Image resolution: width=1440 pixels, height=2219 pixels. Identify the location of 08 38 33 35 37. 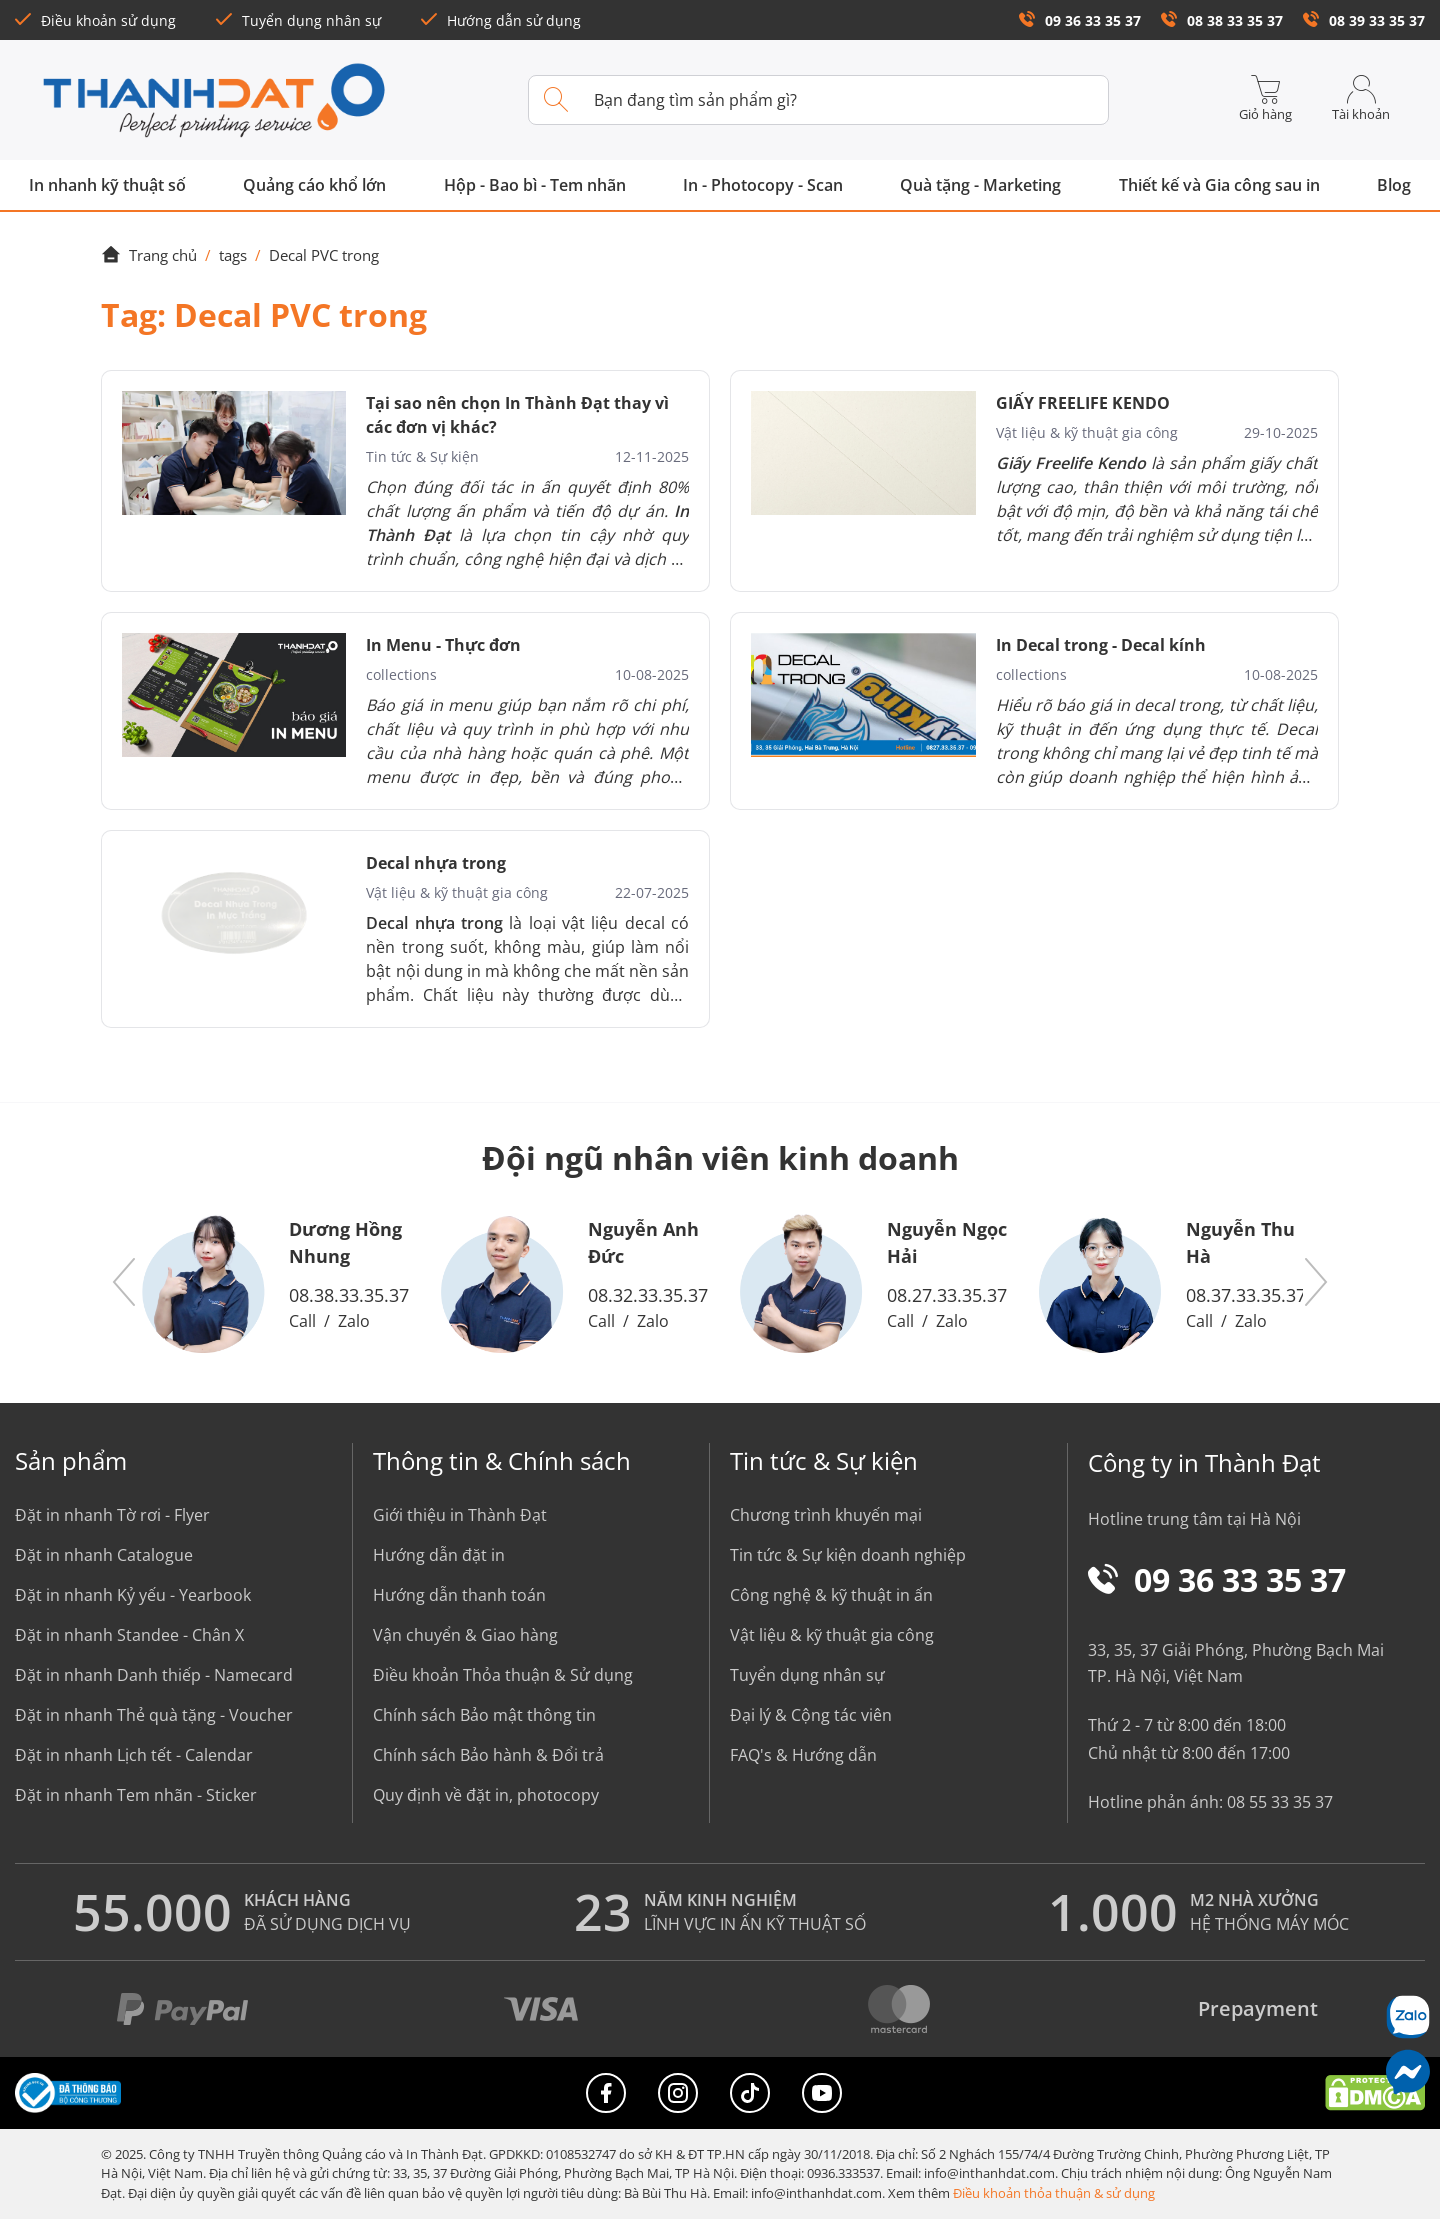
(1222, 20).